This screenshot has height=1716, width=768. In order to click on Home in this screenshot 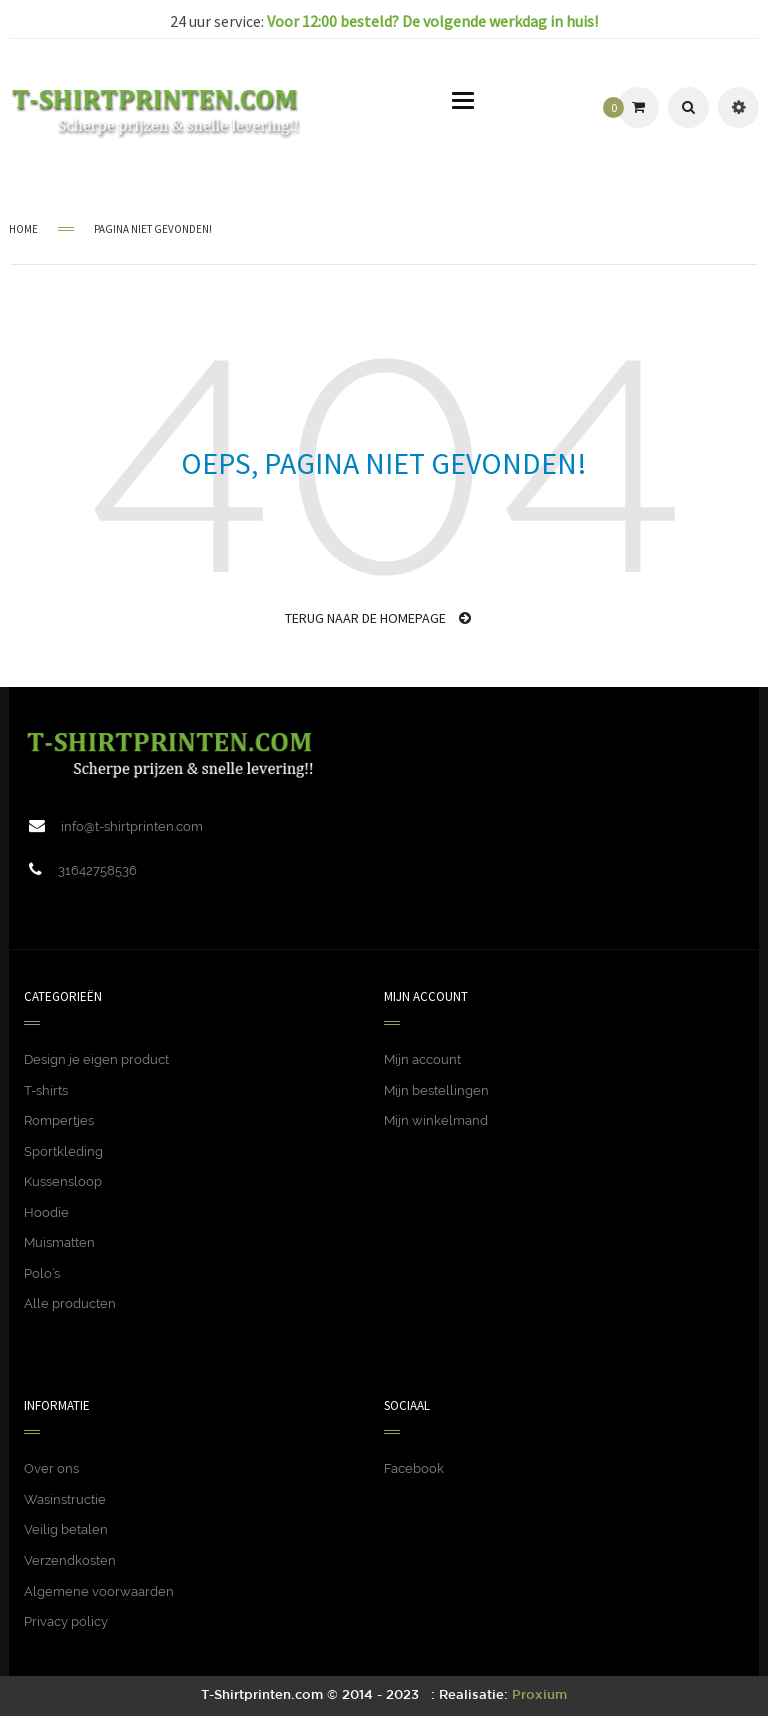, I will do `click(23, 229)`.